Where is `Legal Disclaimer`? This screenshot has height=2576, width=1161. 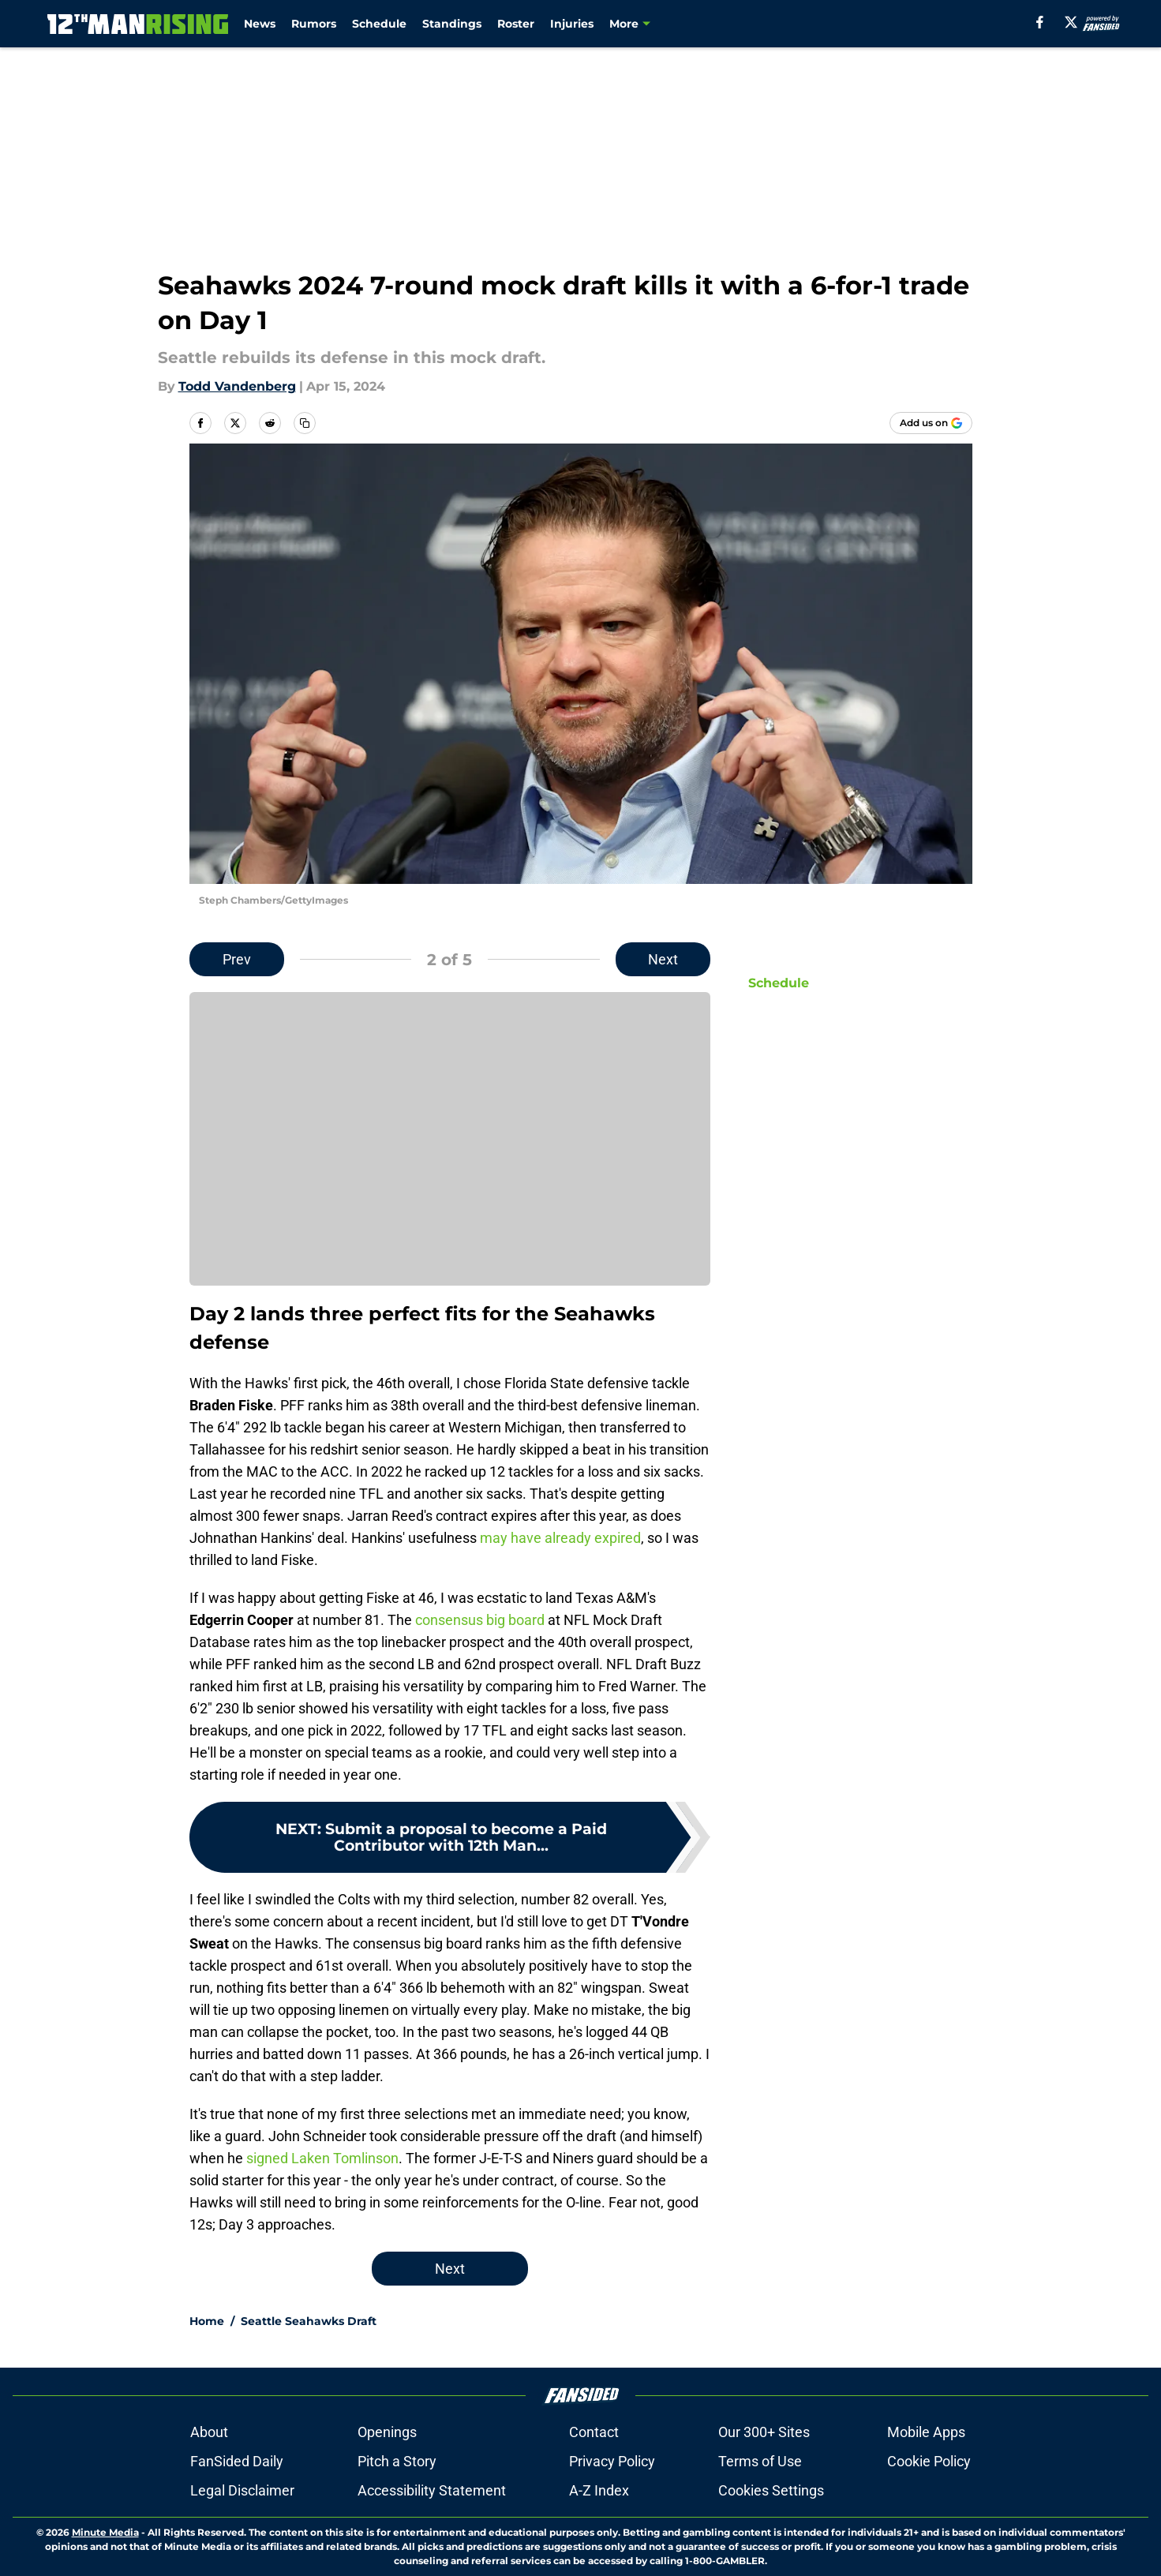
Legal Disclaimer is located at coordinates (242, 2490).